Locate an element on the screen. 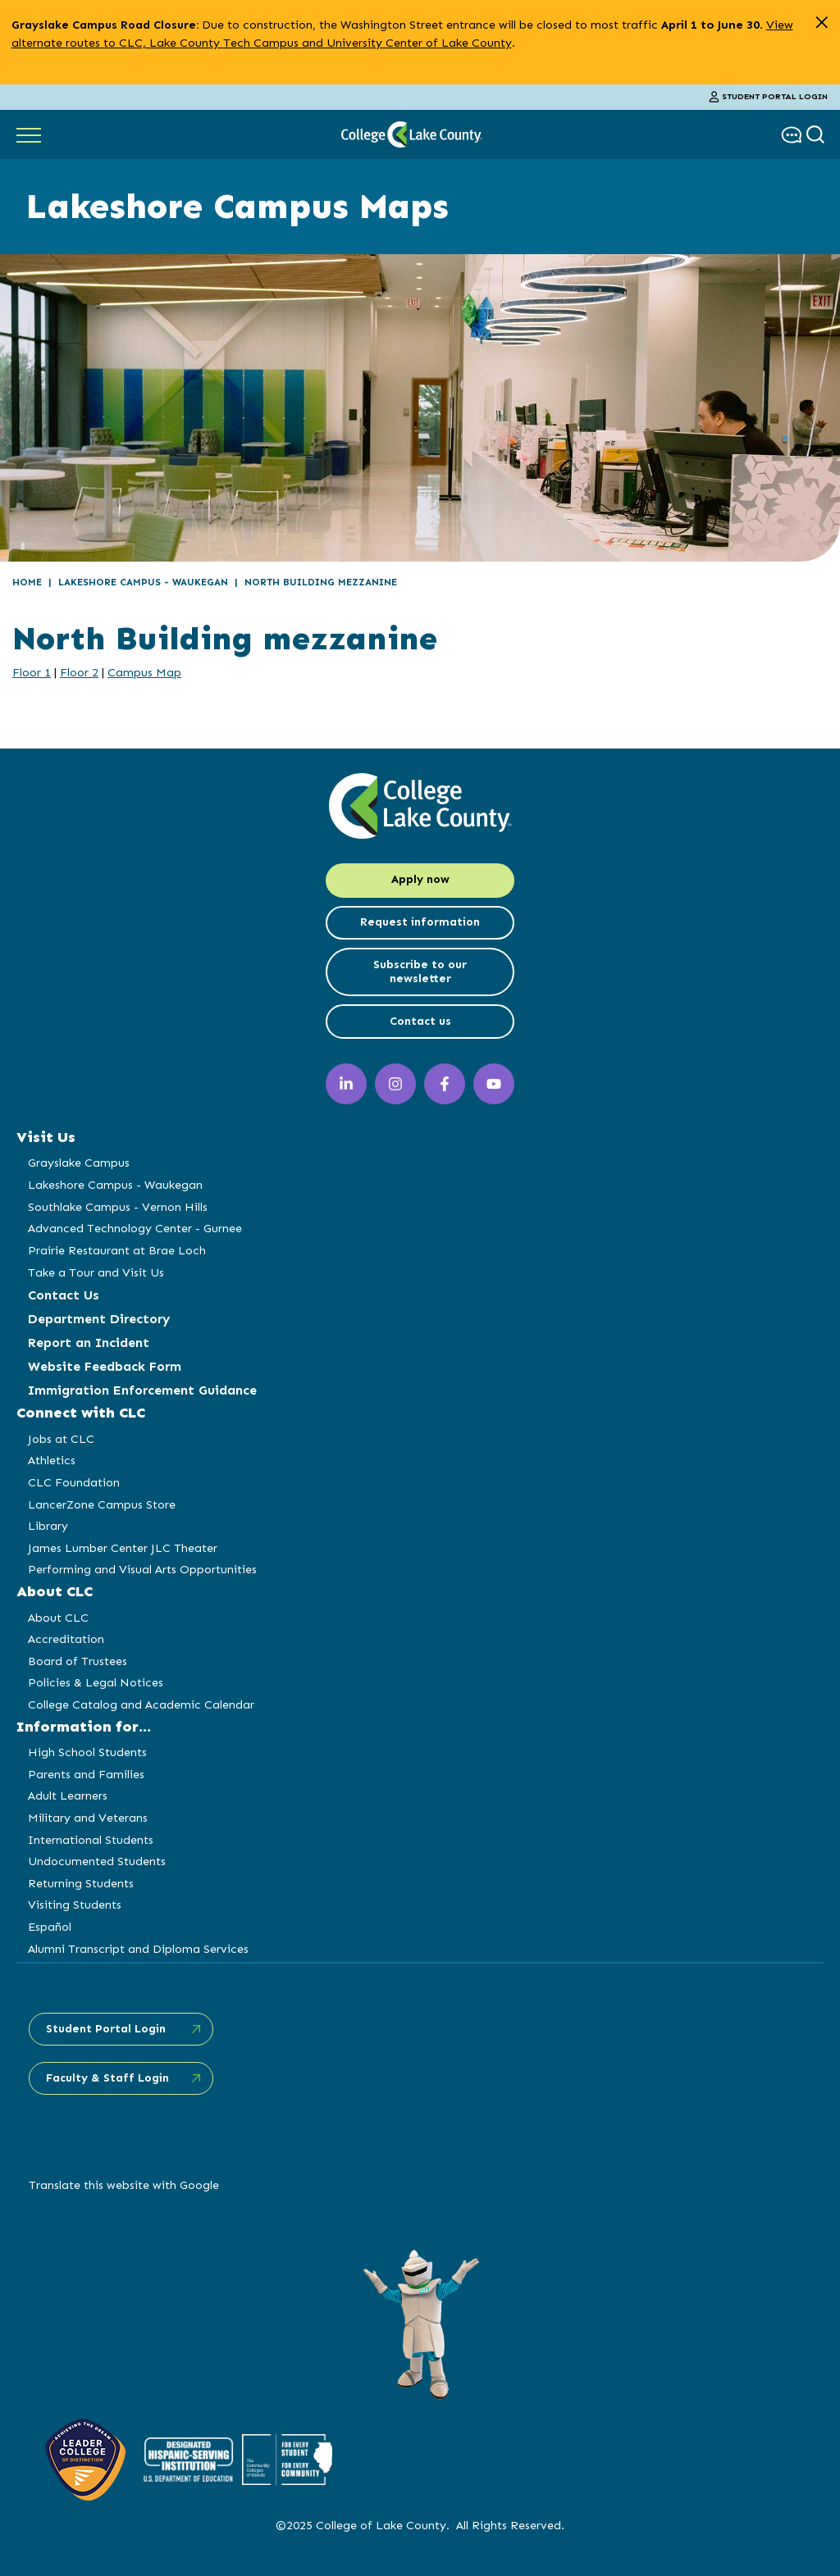  Parents and Families is located at coordinates (86, 1774).